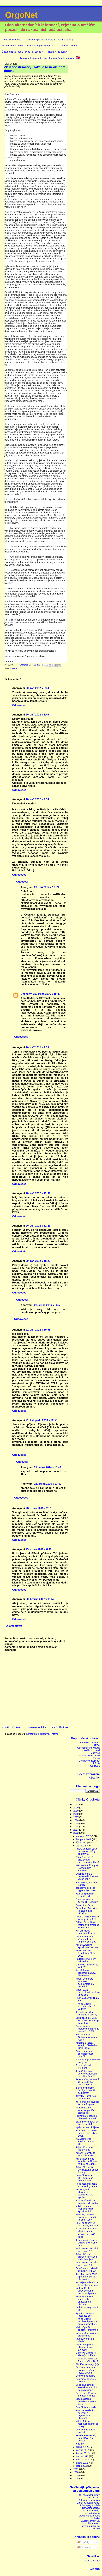  Describe the element at coordinates (87, 1946) in the screenshot. I see `Aolian: Zážitky s kyselinou citronovou` at that location.